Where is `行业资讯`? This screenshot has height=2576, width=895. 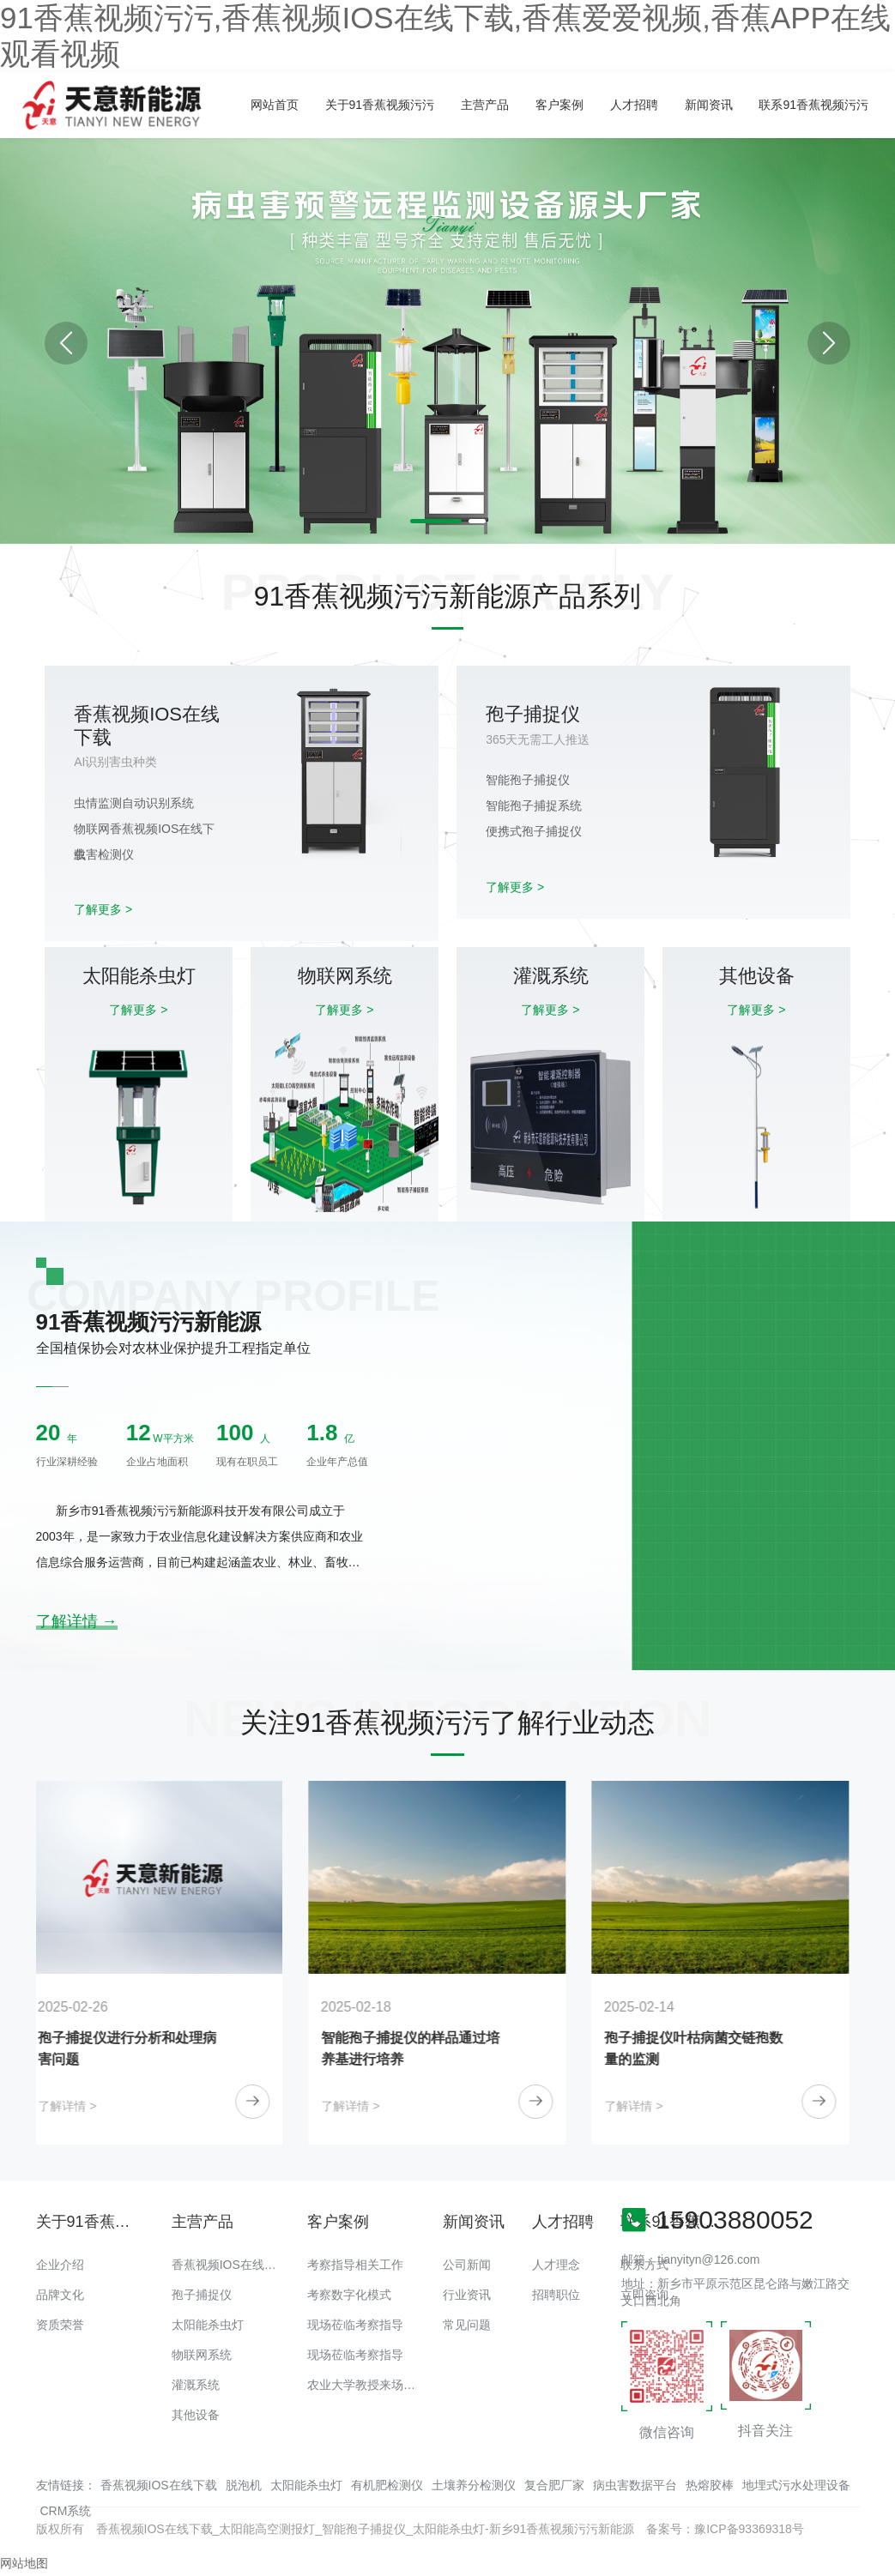 行业资讯 is located at coordinates (467, 2295).